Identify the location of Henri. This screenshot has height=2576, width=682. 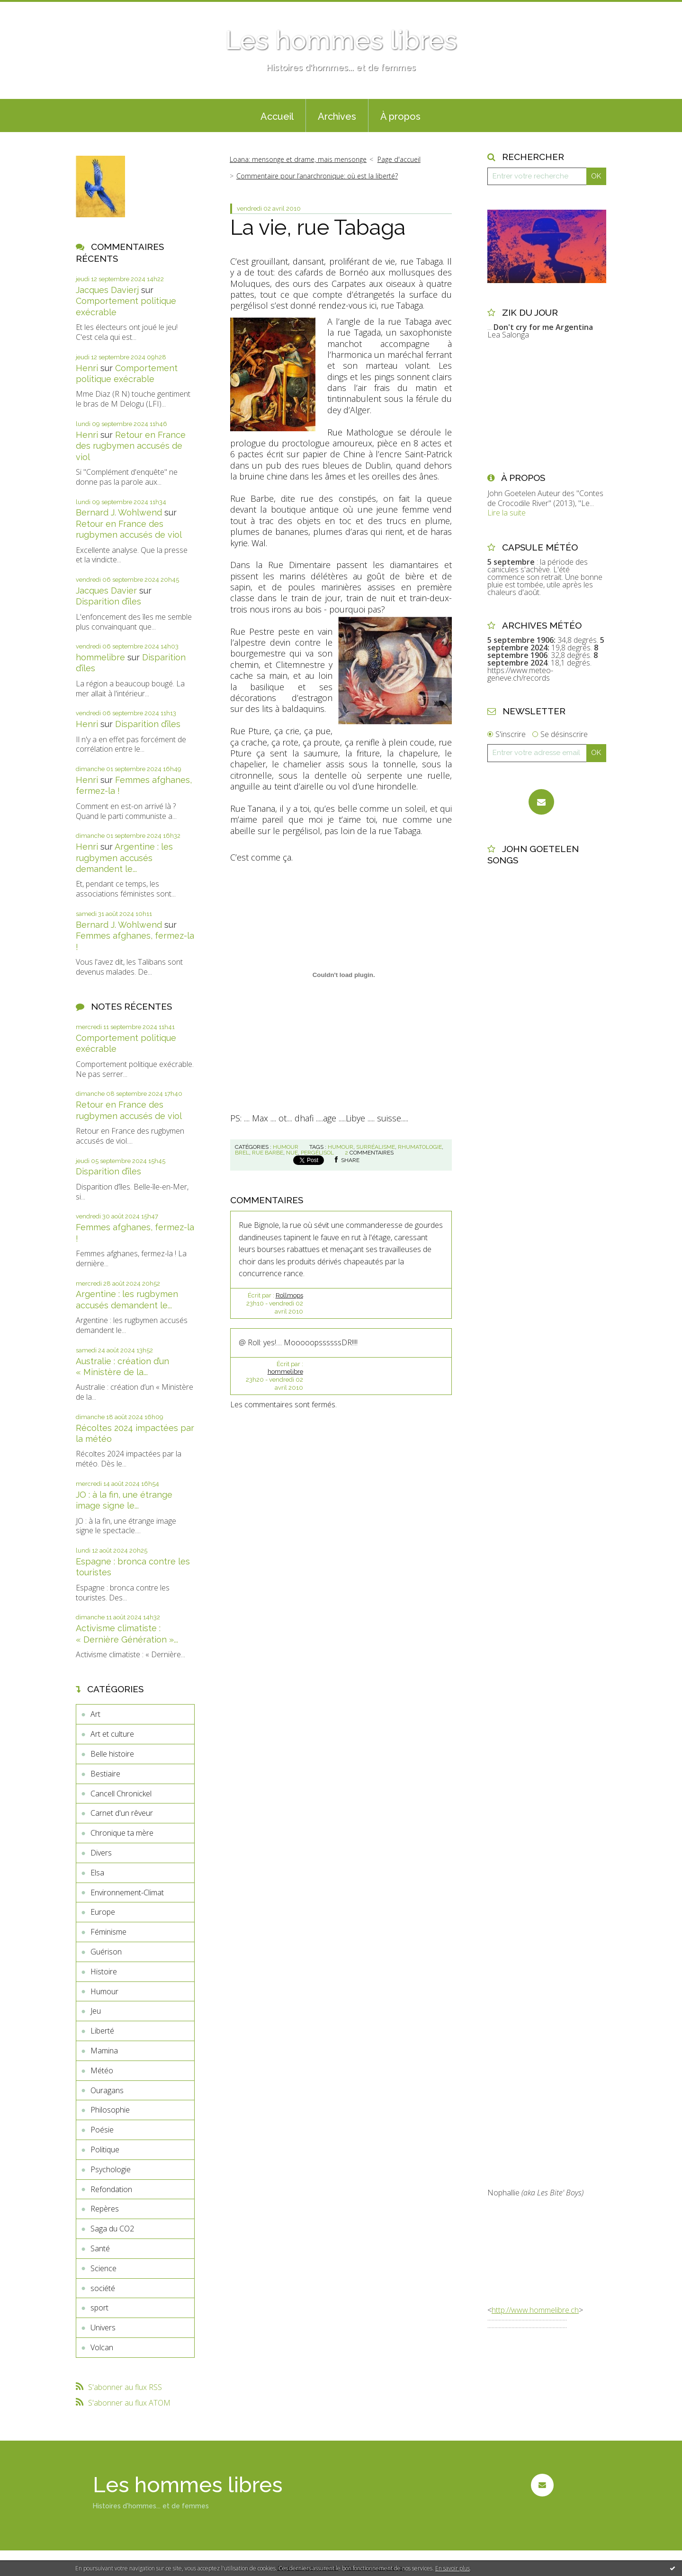
(87, 368).